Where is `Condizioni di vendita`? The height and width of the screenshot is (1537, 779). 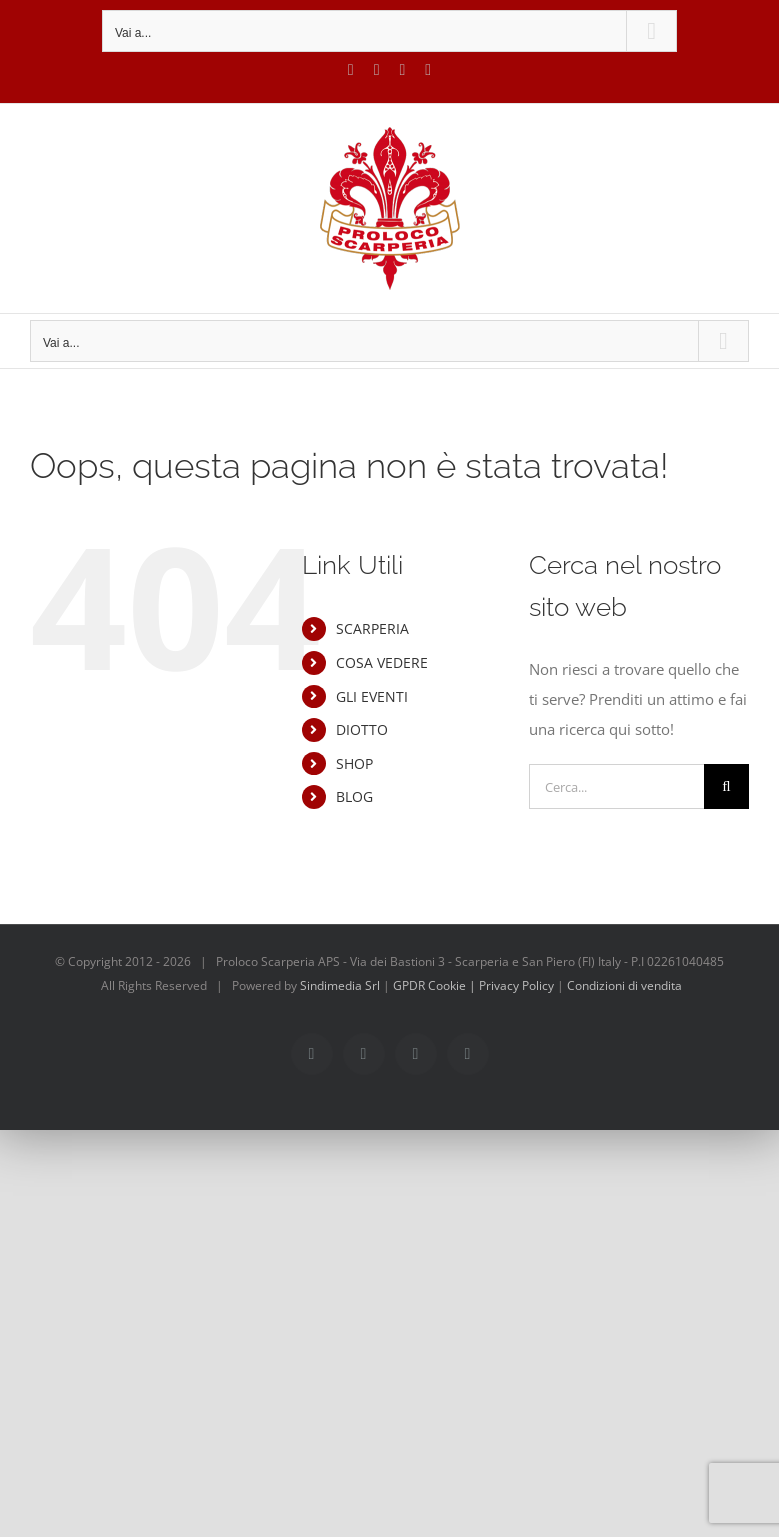 Condizioni di vendita is located at coordinates (624, 985).